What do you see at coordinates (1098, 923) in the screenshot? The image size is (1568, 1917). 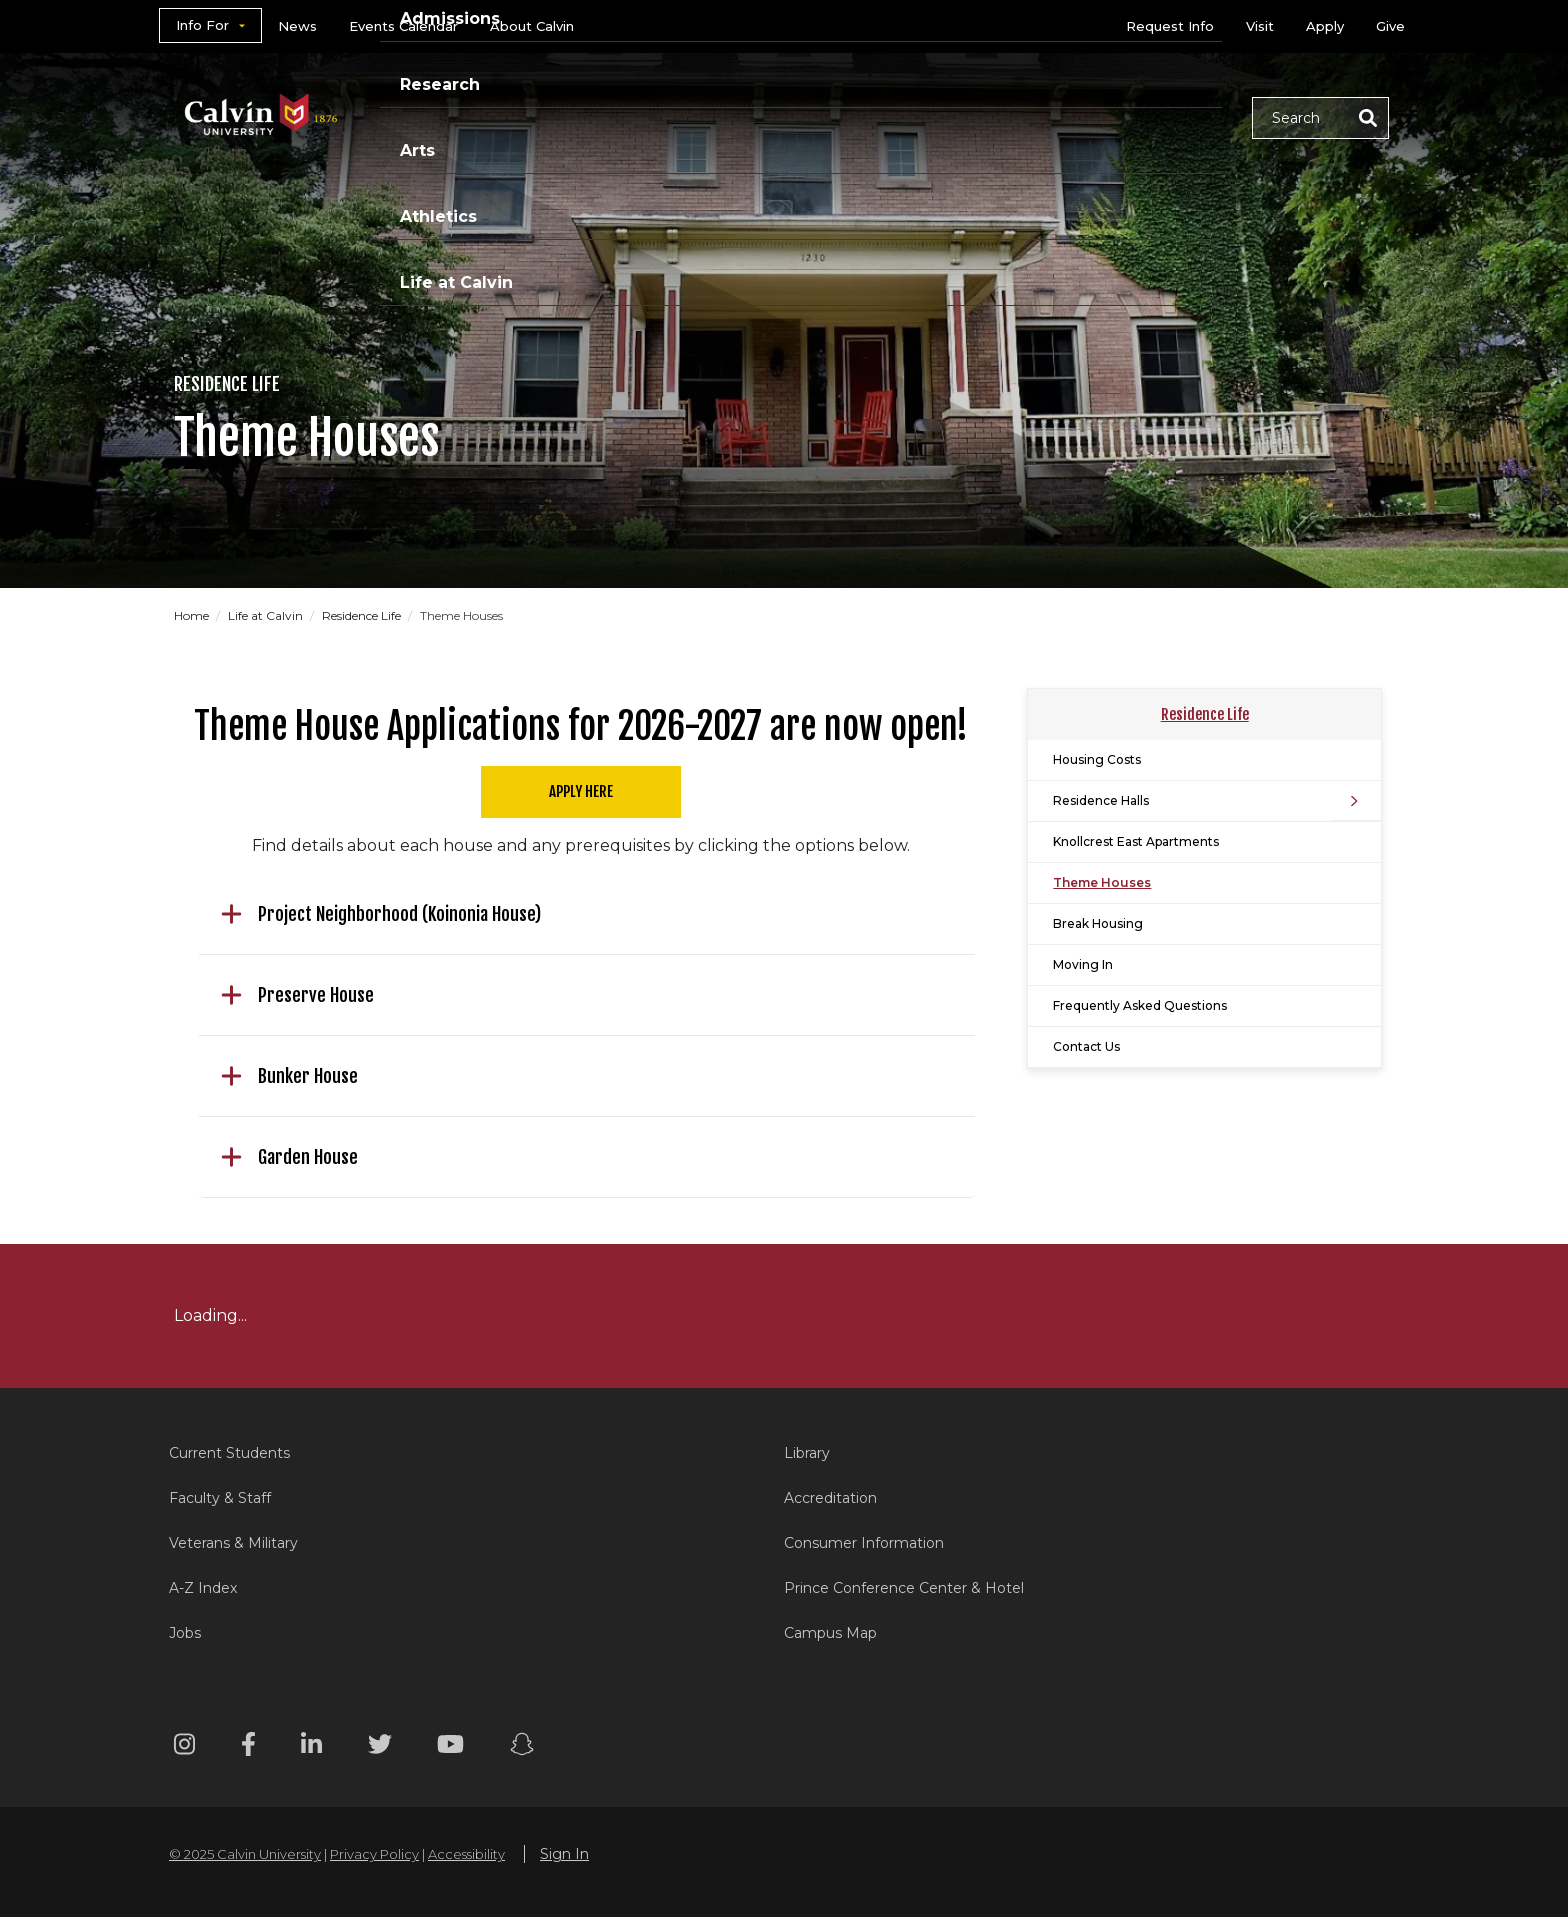 I see `Break Housing` at bounding box center [1098, 923].